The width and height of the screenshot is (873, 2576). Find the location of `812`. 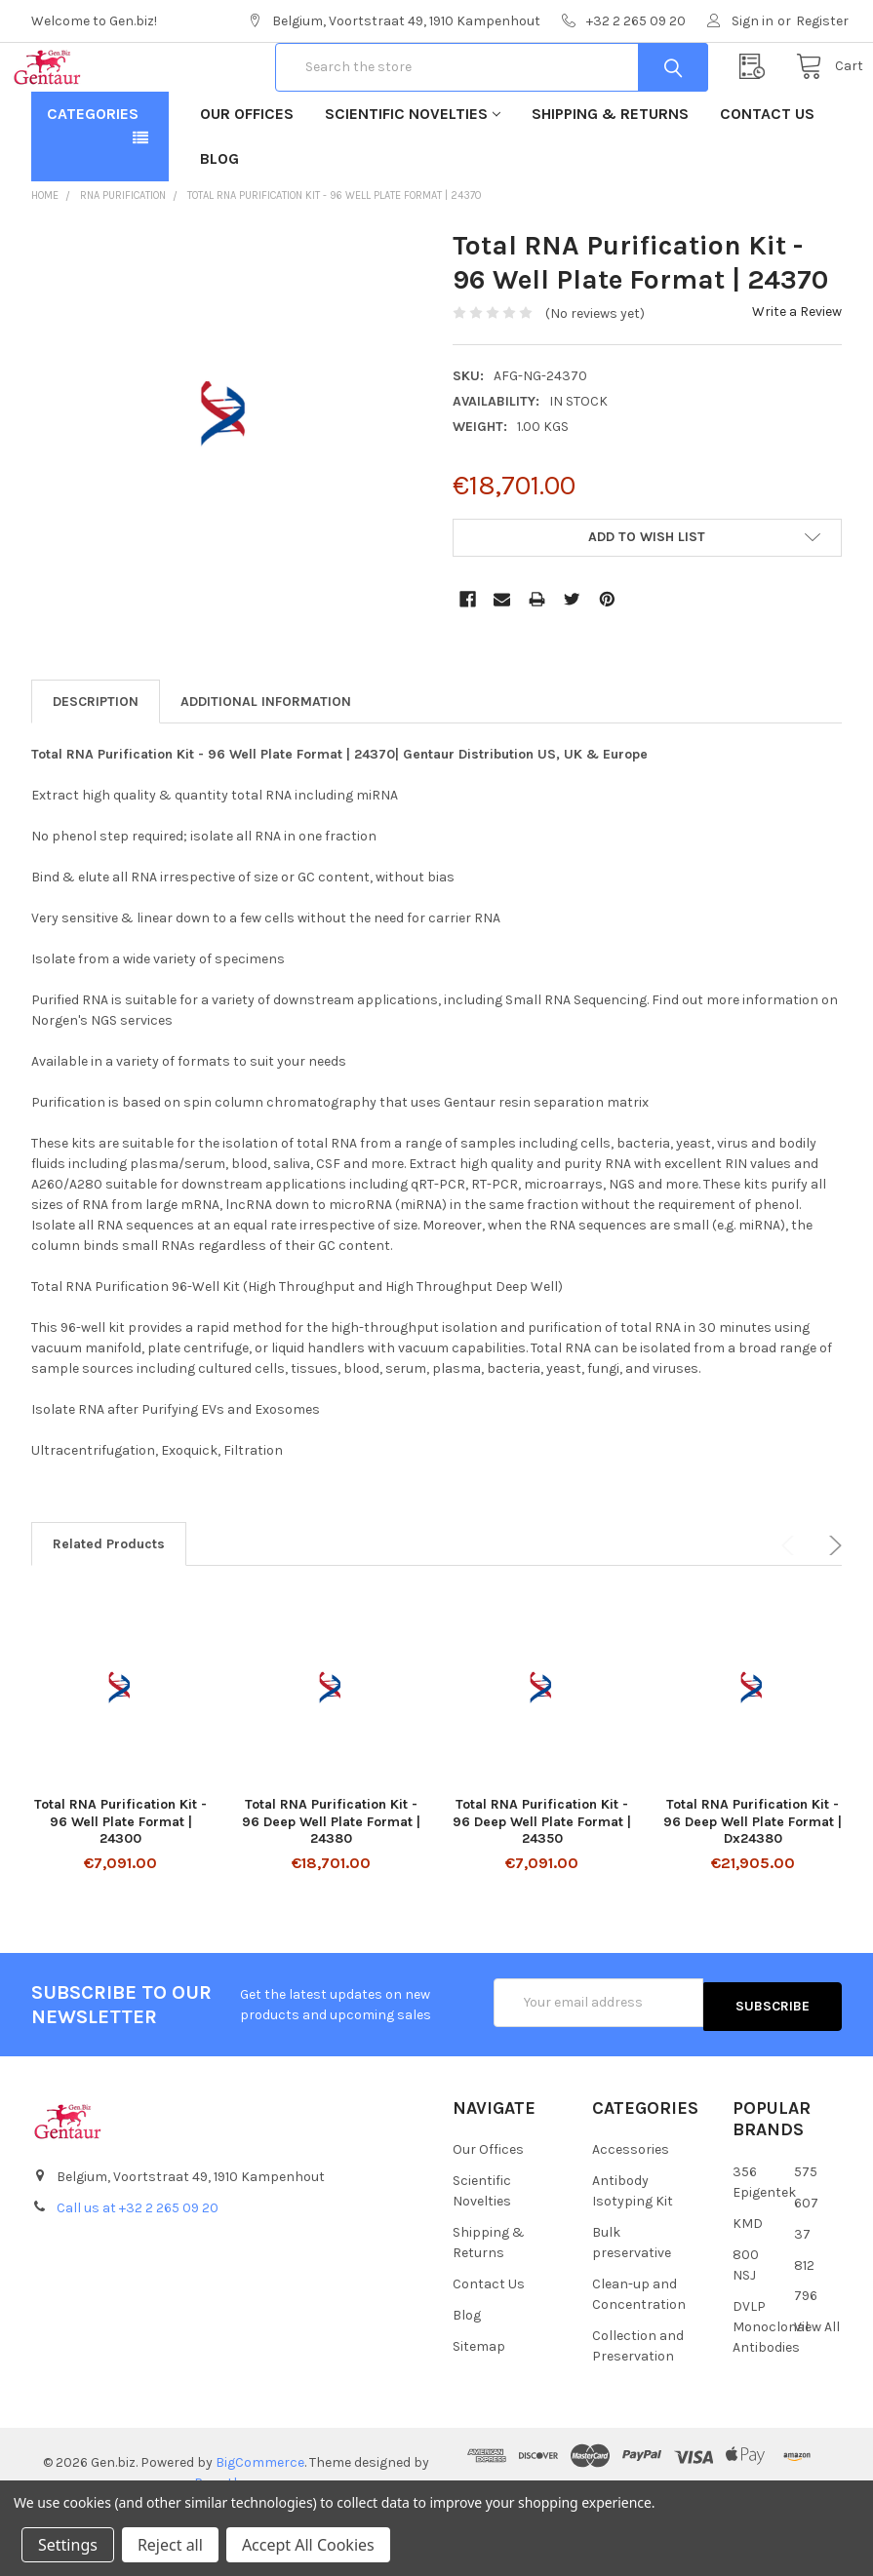

812 is located at coordinates (804, 2324).